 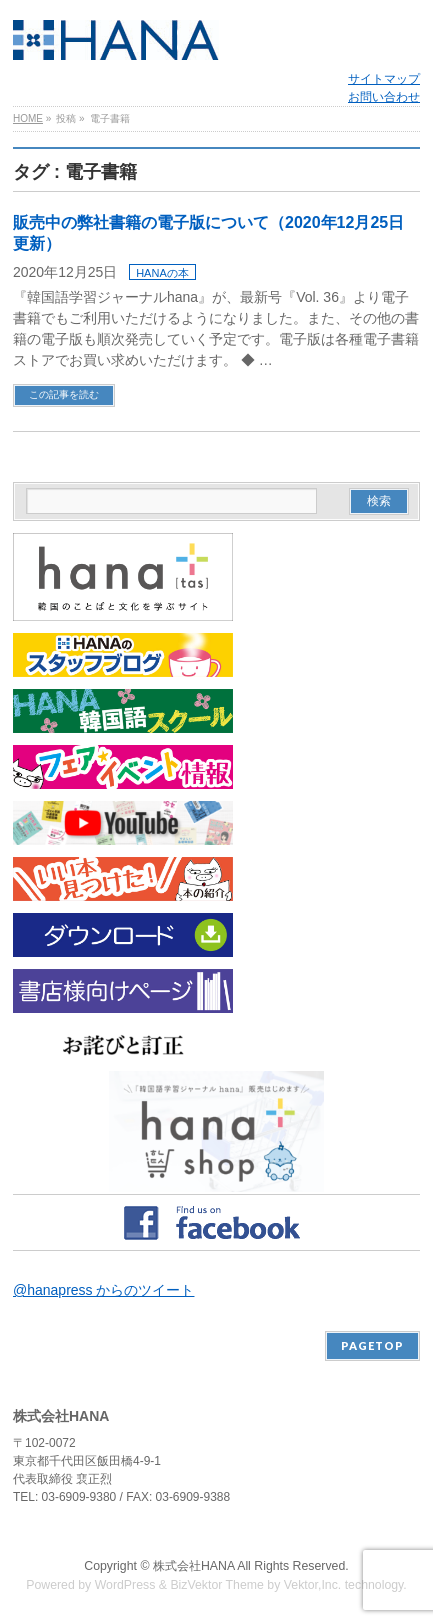 What do you see at coordinates (64, 394) in the screenshot?
I see `この記事を読む` at bounding box center [64, 394].